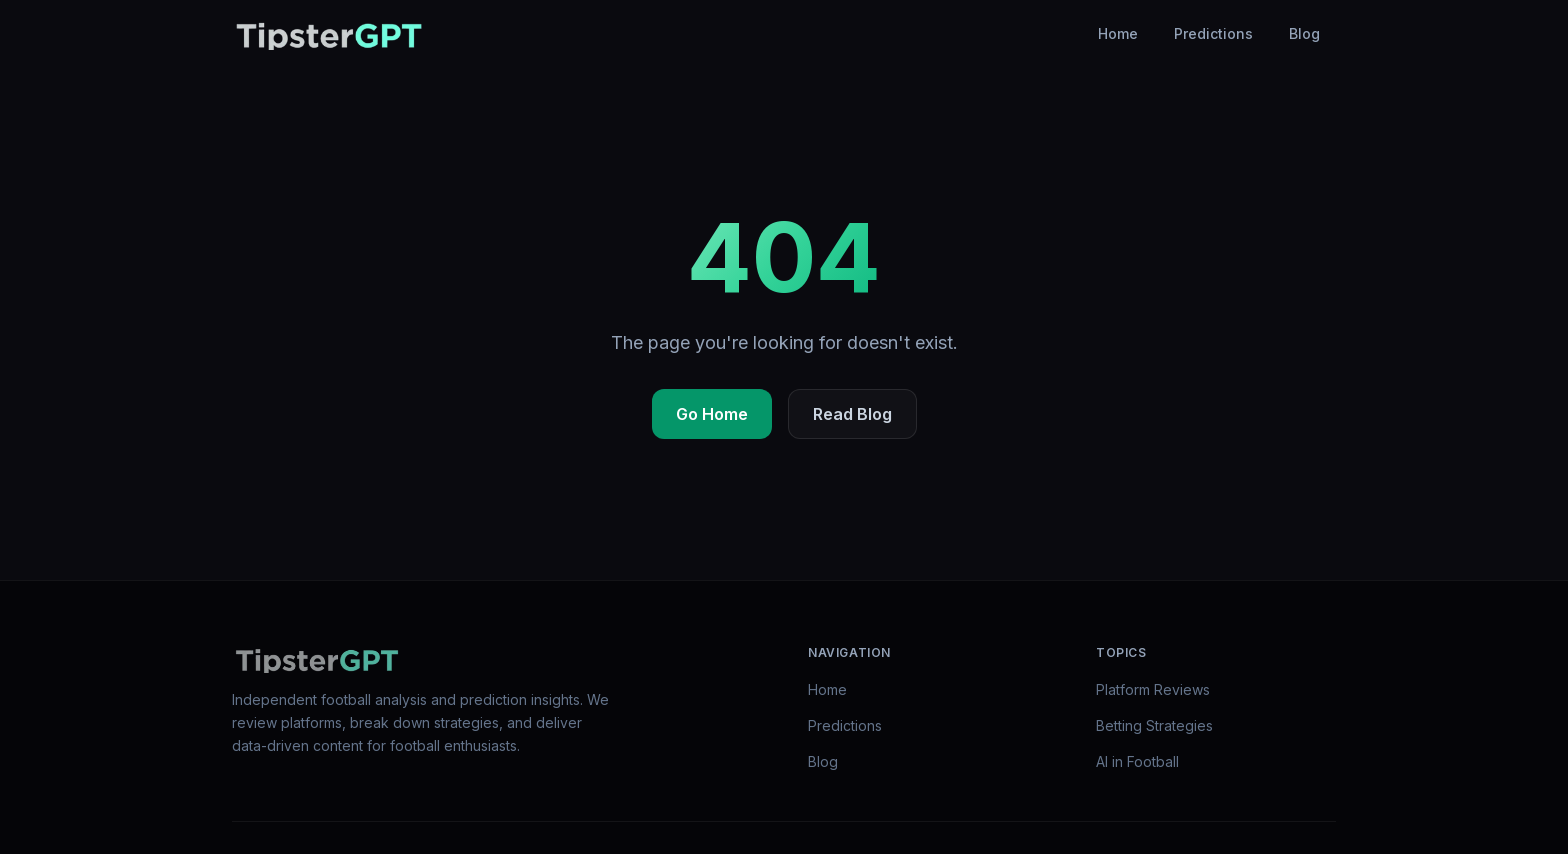 The image size is (1568, 854). Describe the element at coordinates (1118, 33) in the screenshot. I see `Home` at that location.